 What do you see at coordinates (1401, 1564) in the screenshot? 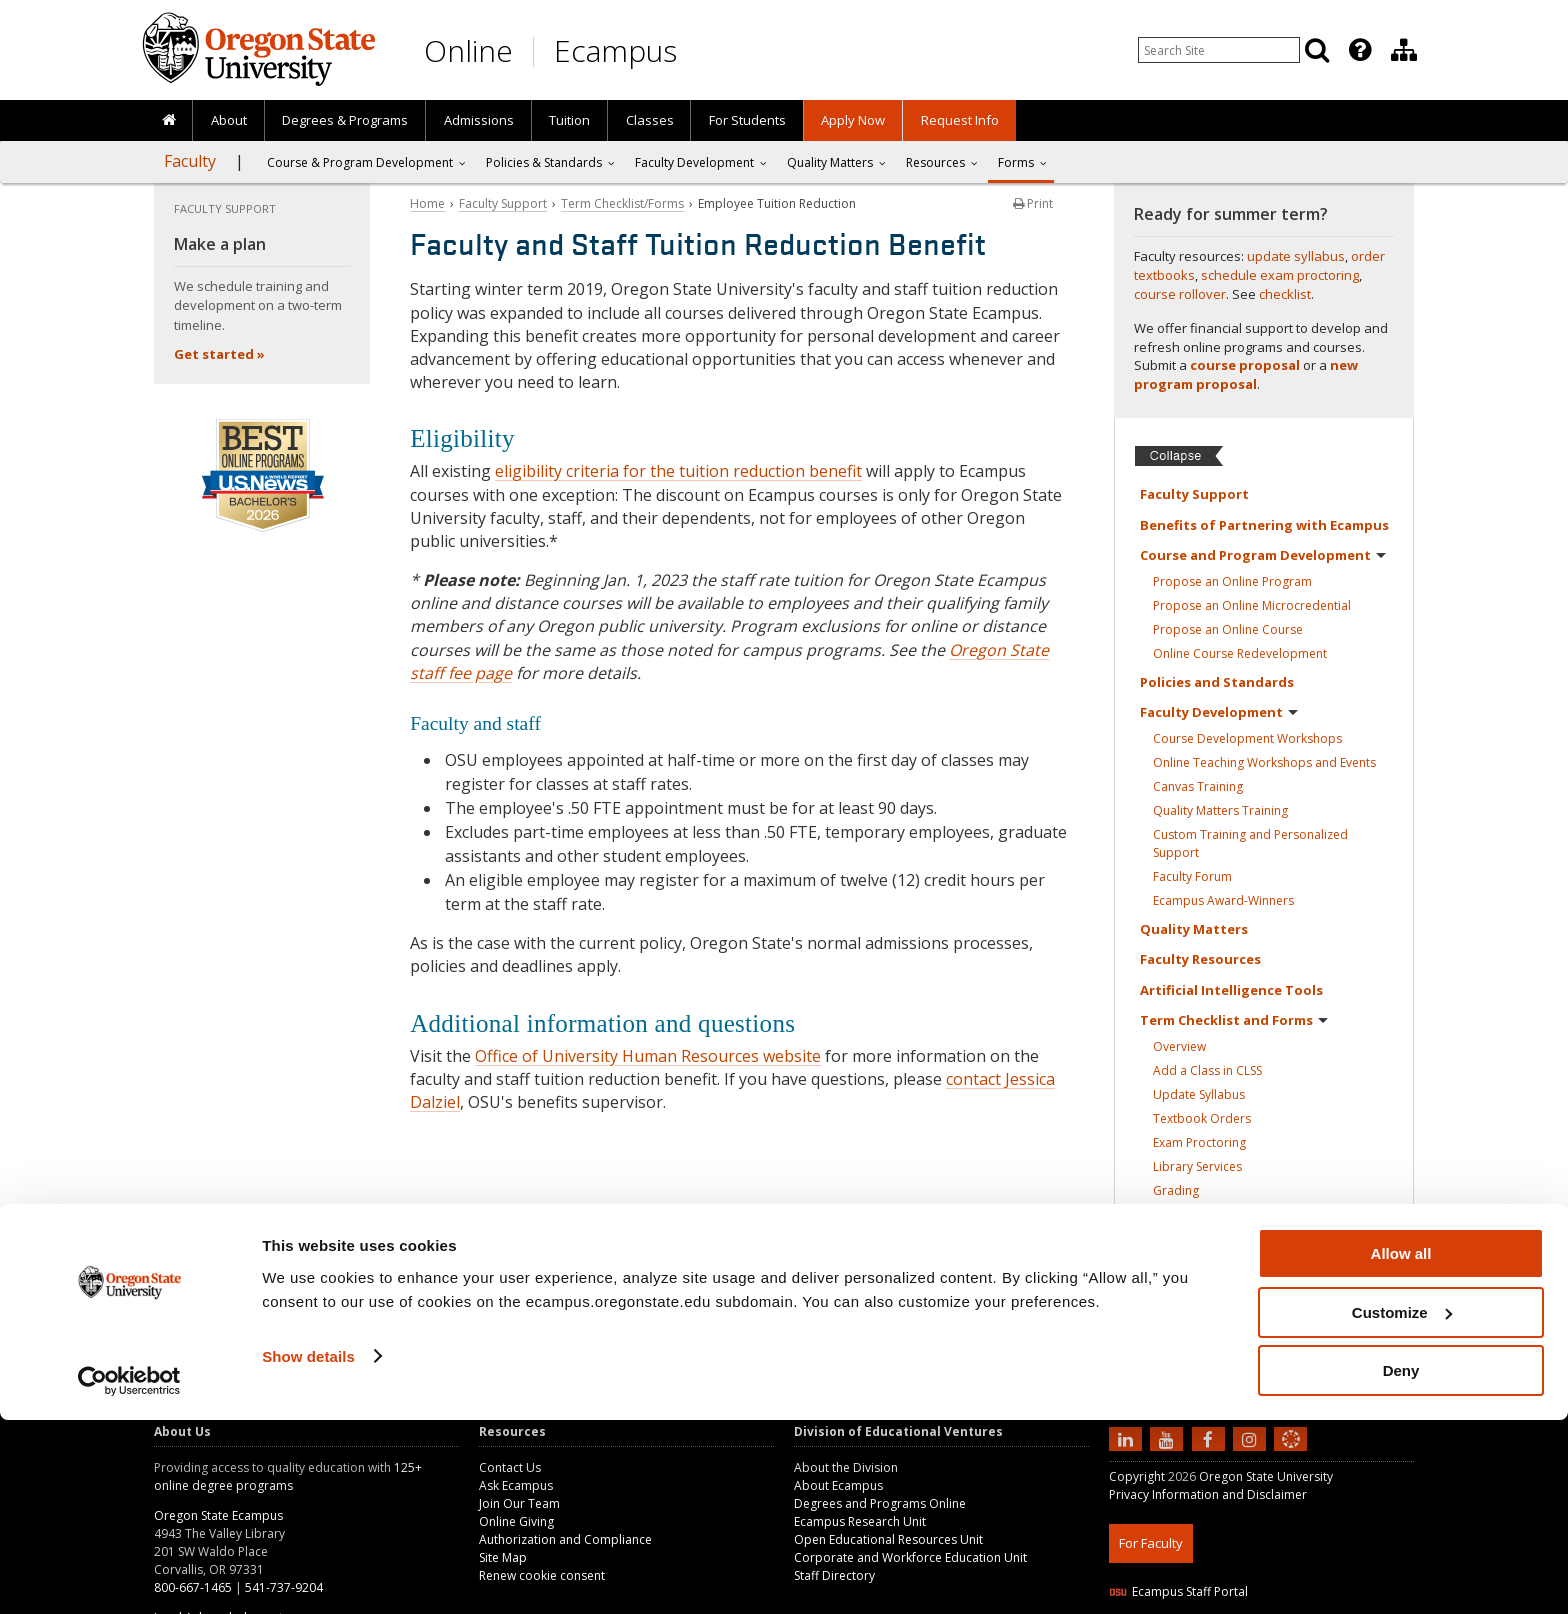
I see `Deny` at bounding box center [1401, 1564].